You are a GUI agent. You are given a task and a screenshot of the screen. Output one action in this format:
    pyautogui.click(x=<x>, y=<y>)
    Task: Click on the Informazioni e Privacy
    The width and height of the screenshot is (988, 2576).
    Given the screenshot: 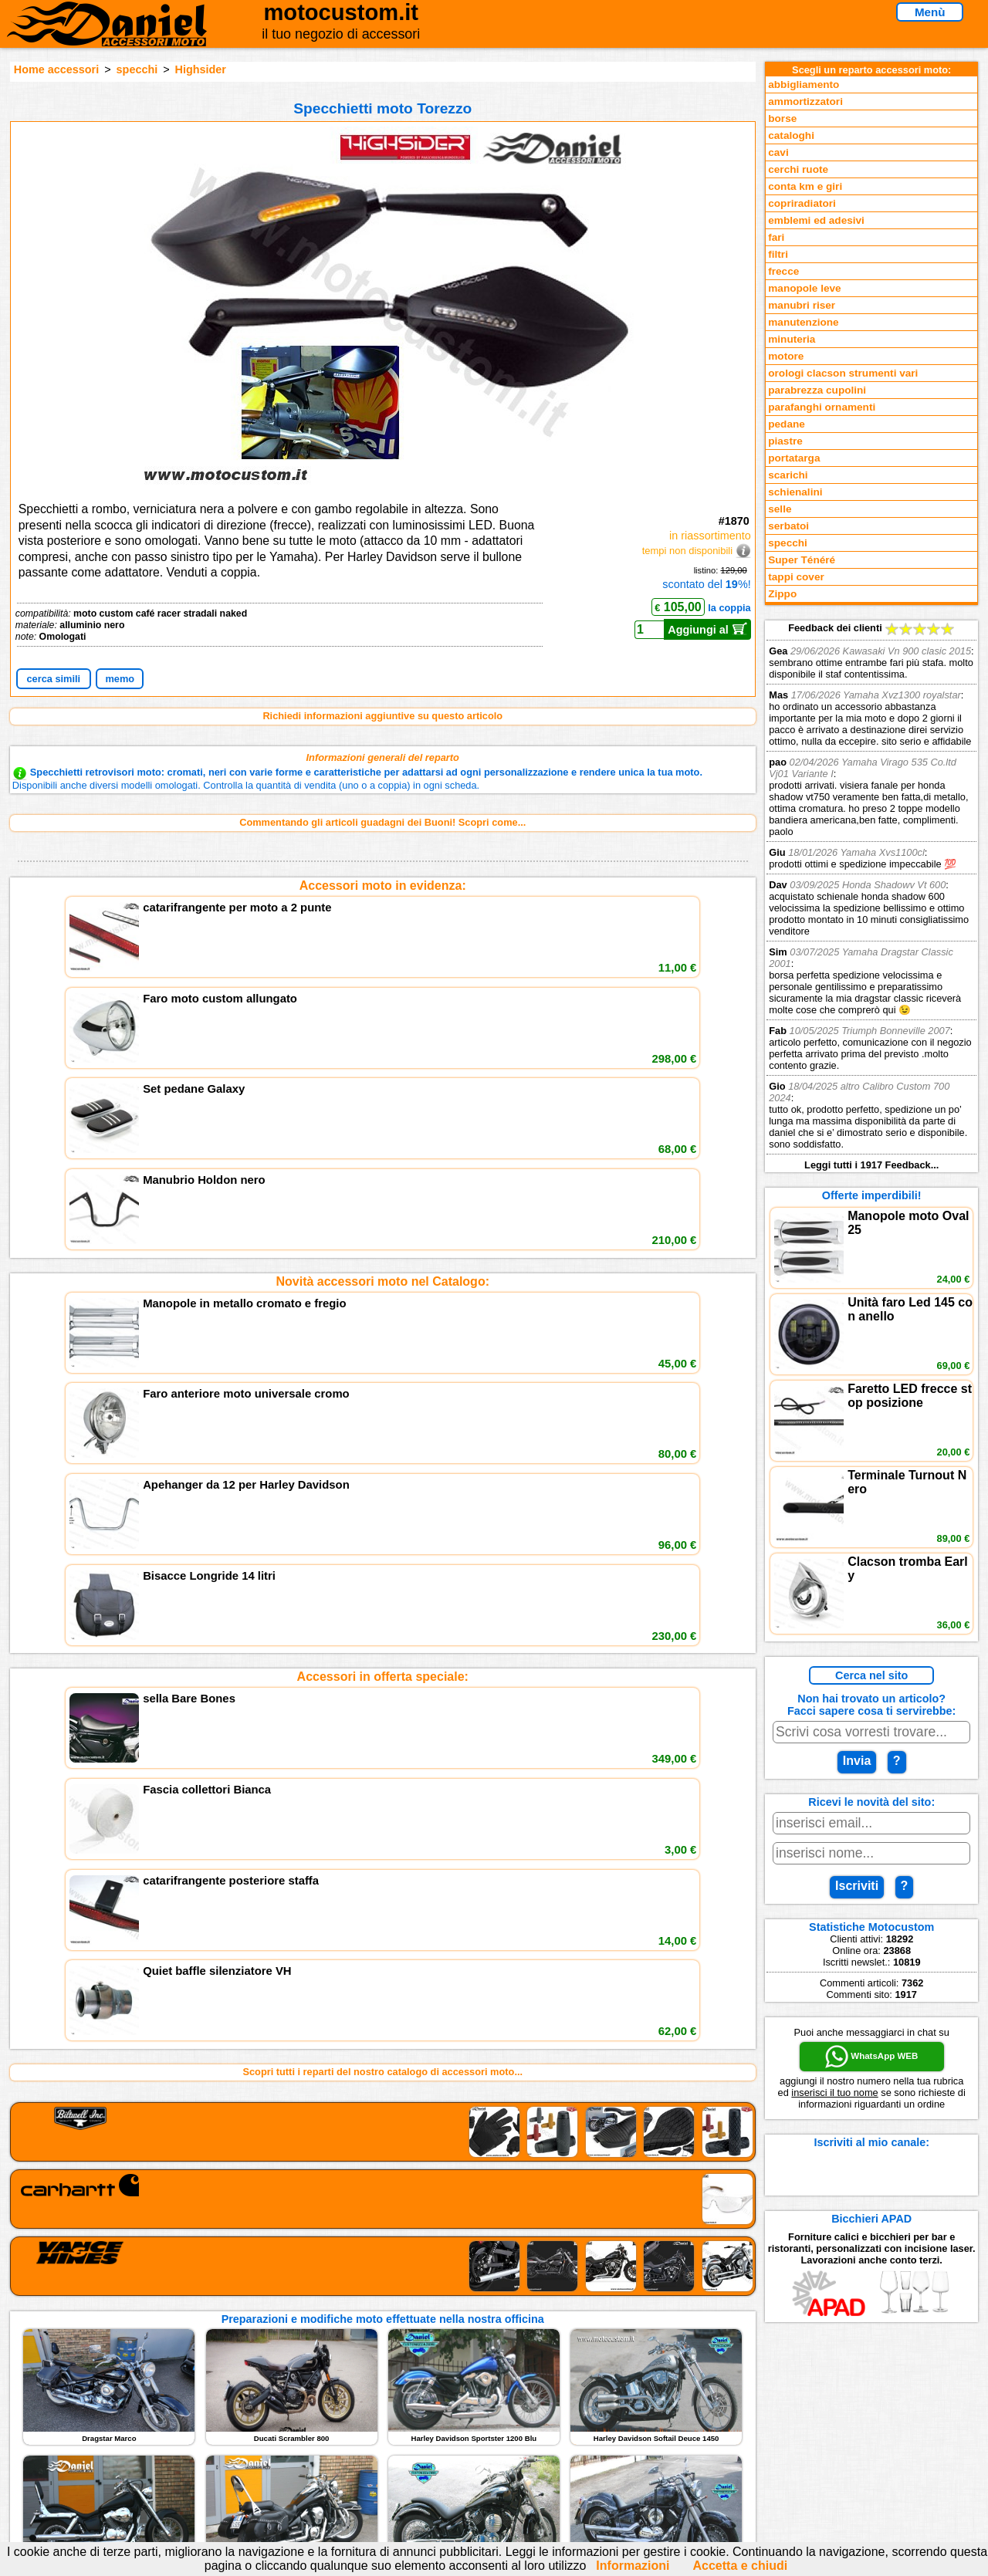 What is the action you would take?
    pyautogui.click(x=368, y=2428)
    